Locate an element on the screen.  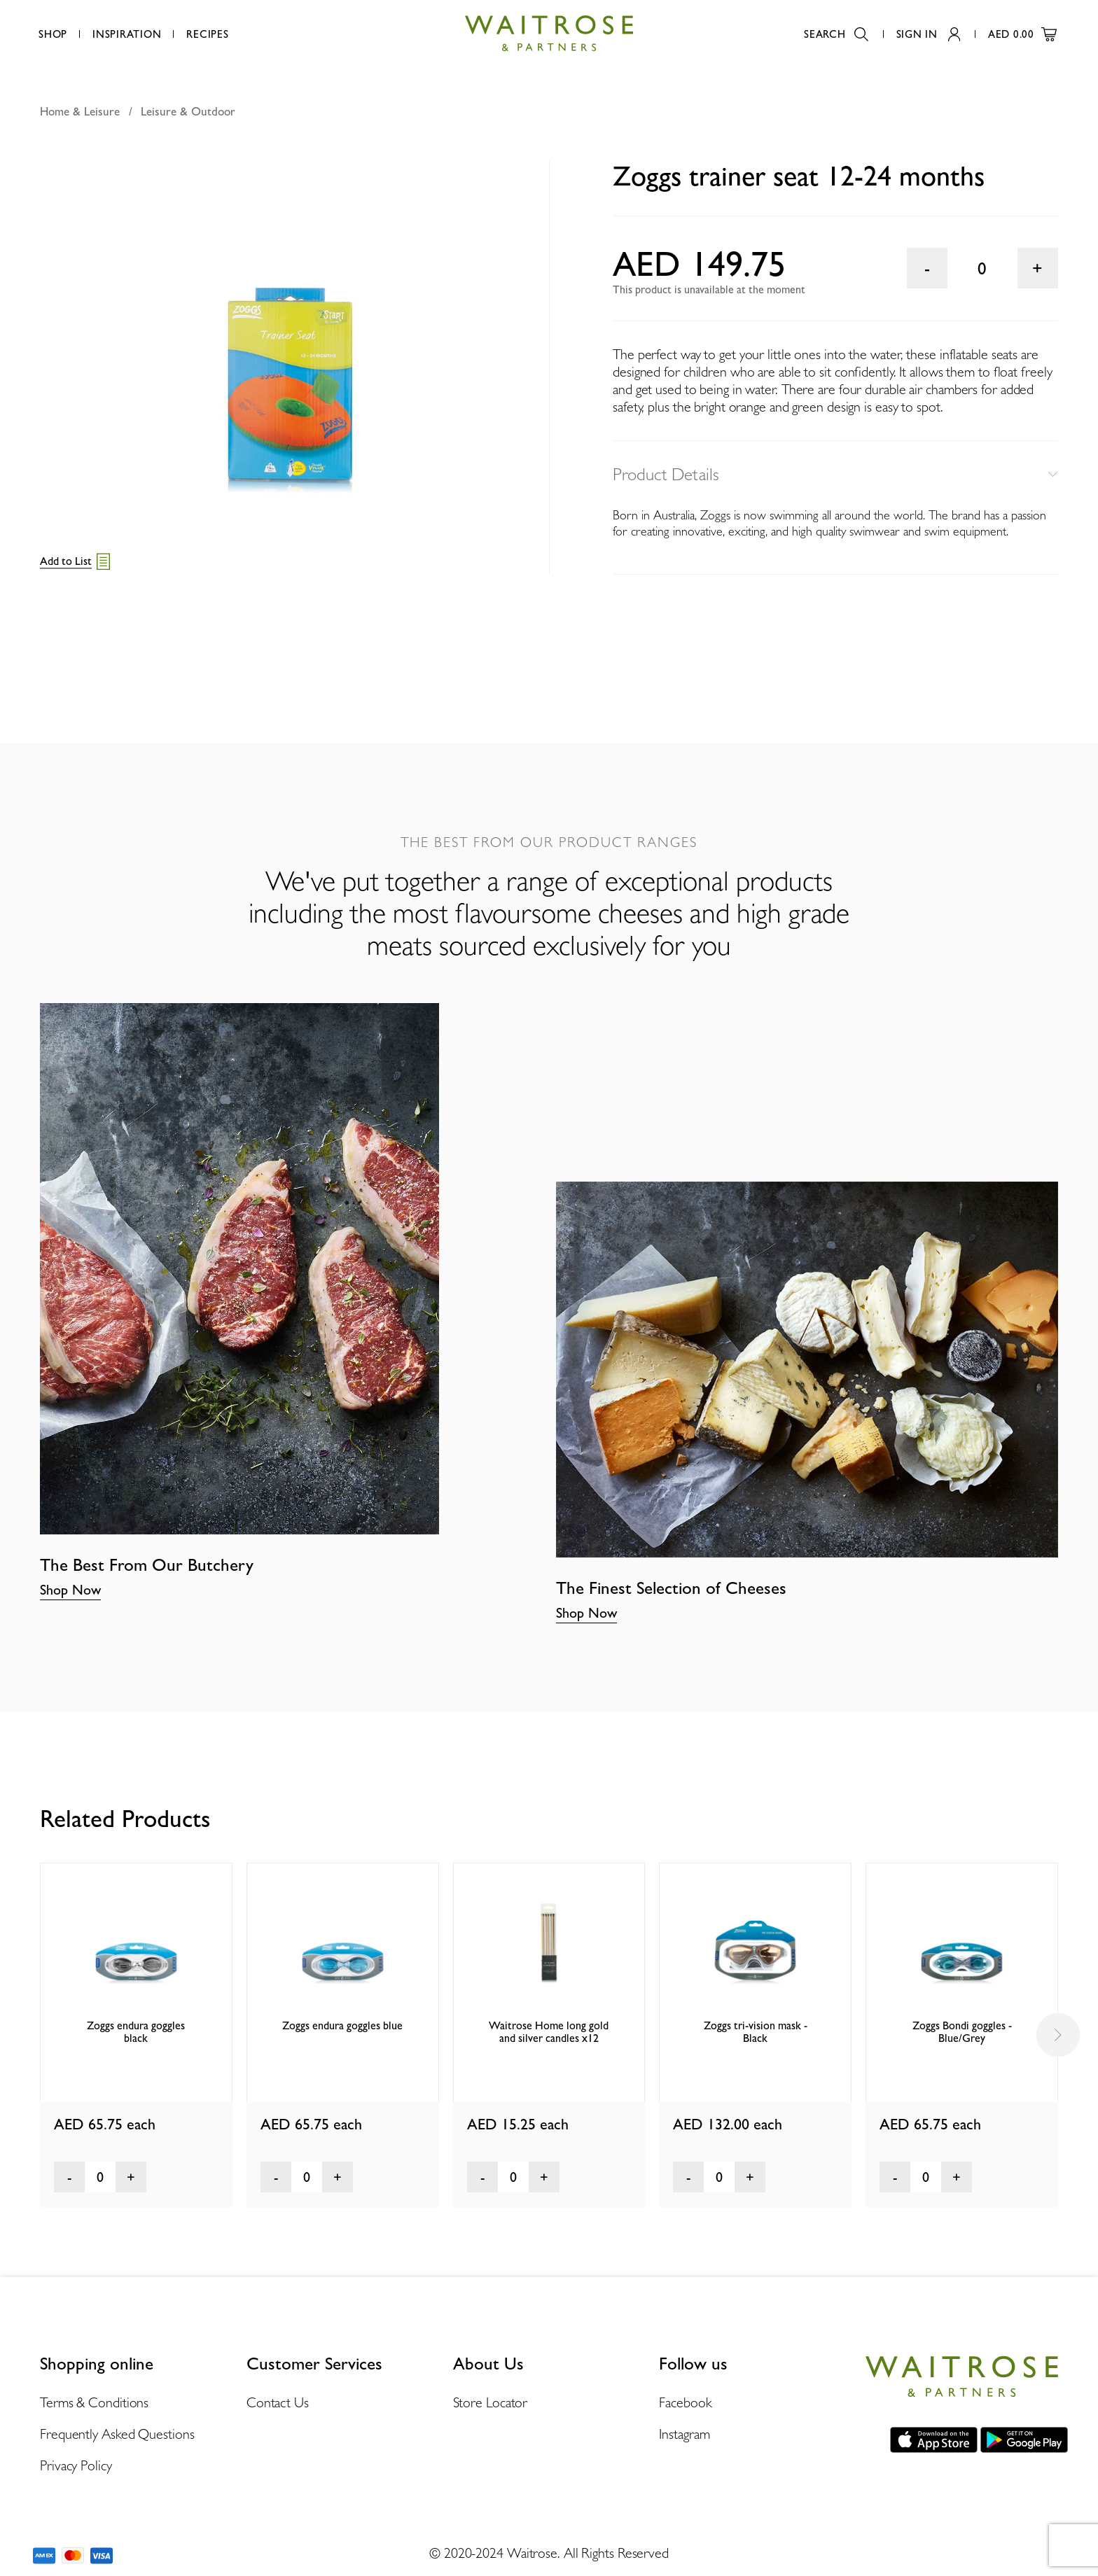
Frequently Asked Questions is located at coordinates (117, 2434).